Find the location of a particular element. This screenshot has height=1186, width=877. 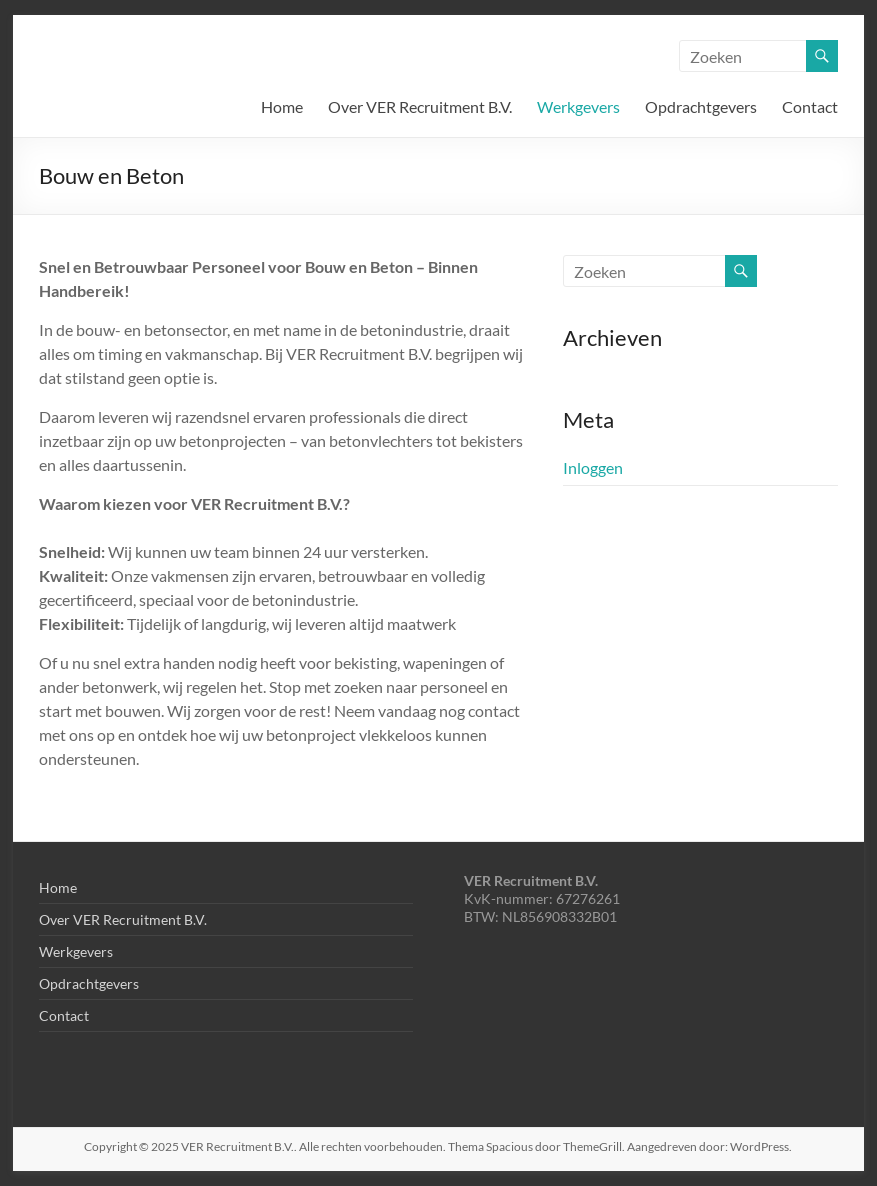

Home is located at coordinates (282, 106).